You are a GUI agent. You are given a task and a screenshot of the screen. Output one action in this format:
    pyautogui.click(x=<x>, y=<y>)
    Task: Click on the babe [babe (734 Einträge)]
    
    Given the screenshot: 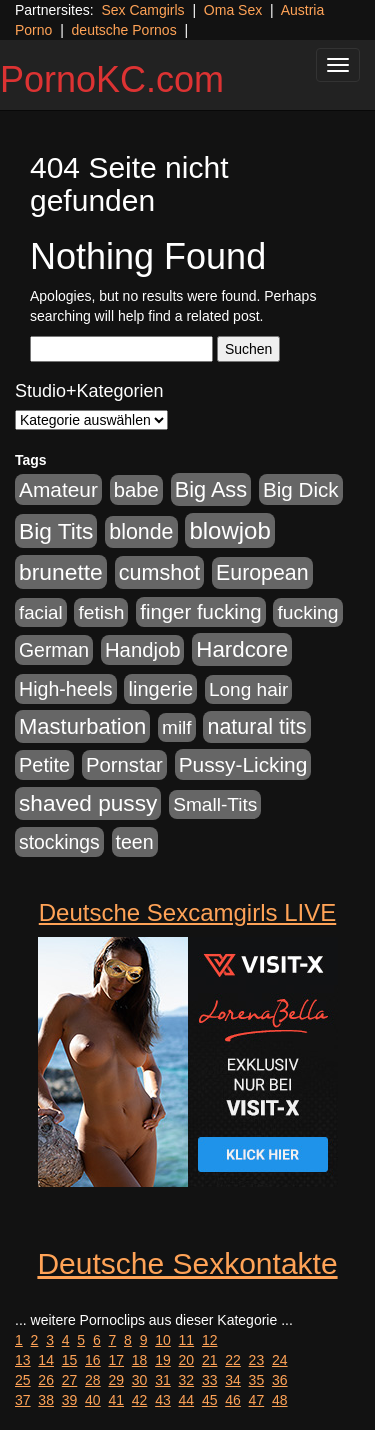 What is the action you would take?
    pyautogui.click(x=136, y=490)
    